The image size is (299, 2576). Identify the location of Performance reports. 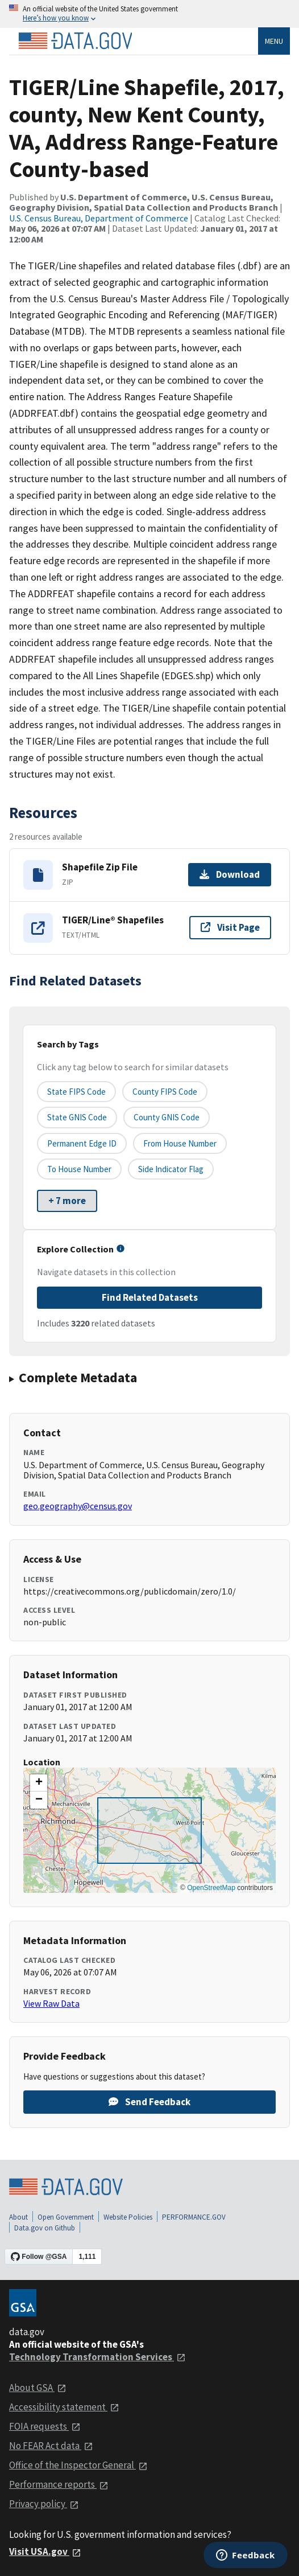
(59, 2484).